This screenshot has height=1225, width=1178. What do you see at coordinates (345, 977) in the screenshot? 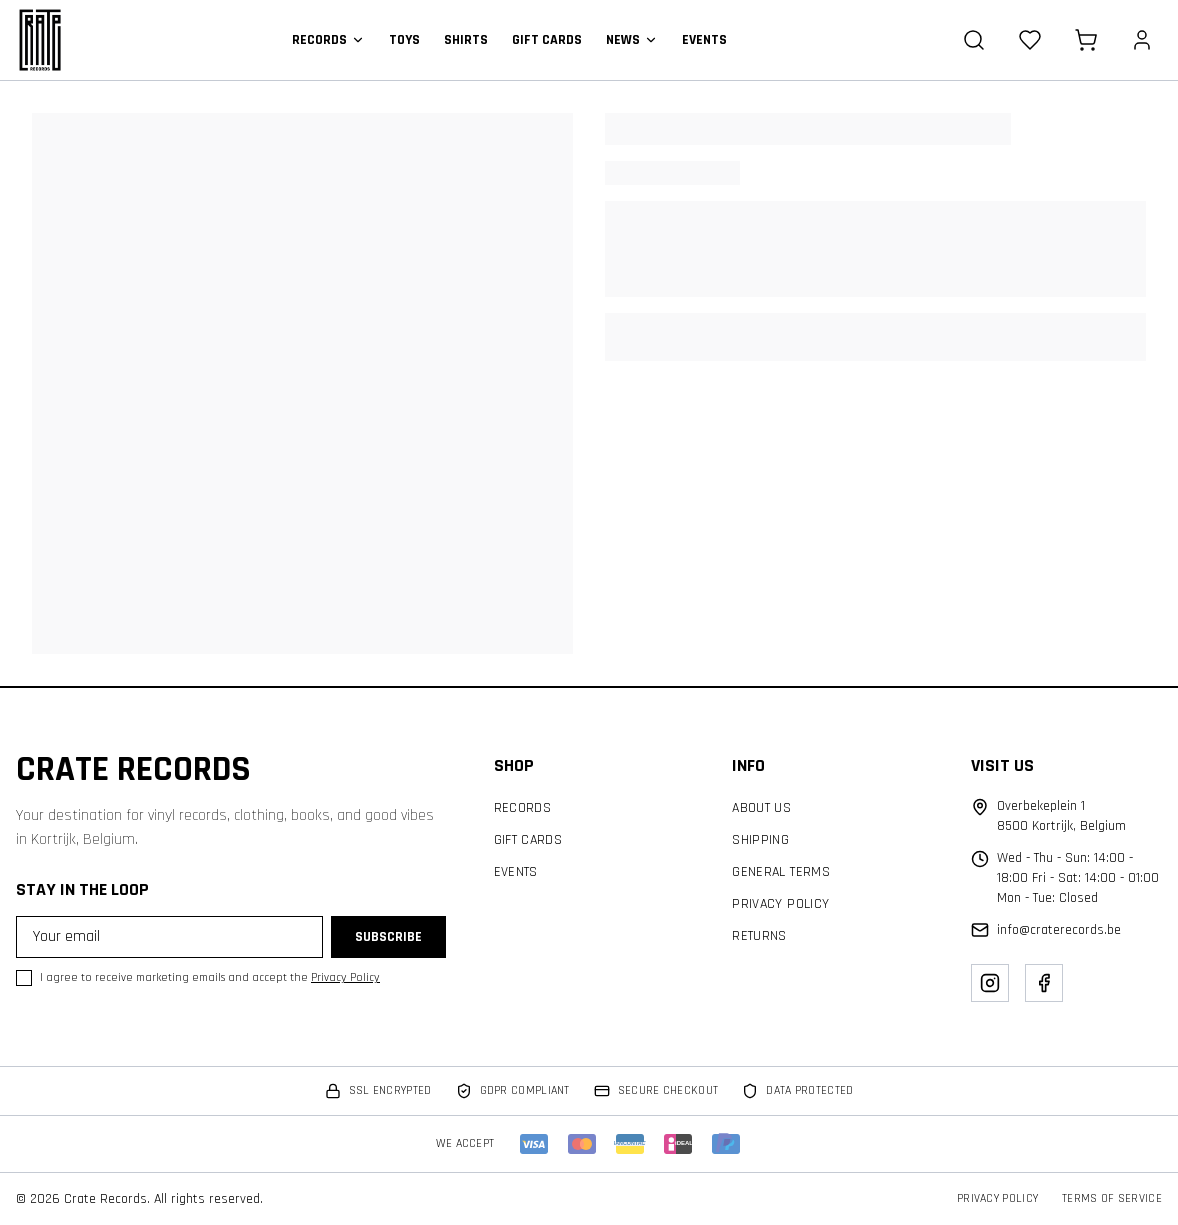
I see `Privacy Policy` at bounding box center [345, 977].